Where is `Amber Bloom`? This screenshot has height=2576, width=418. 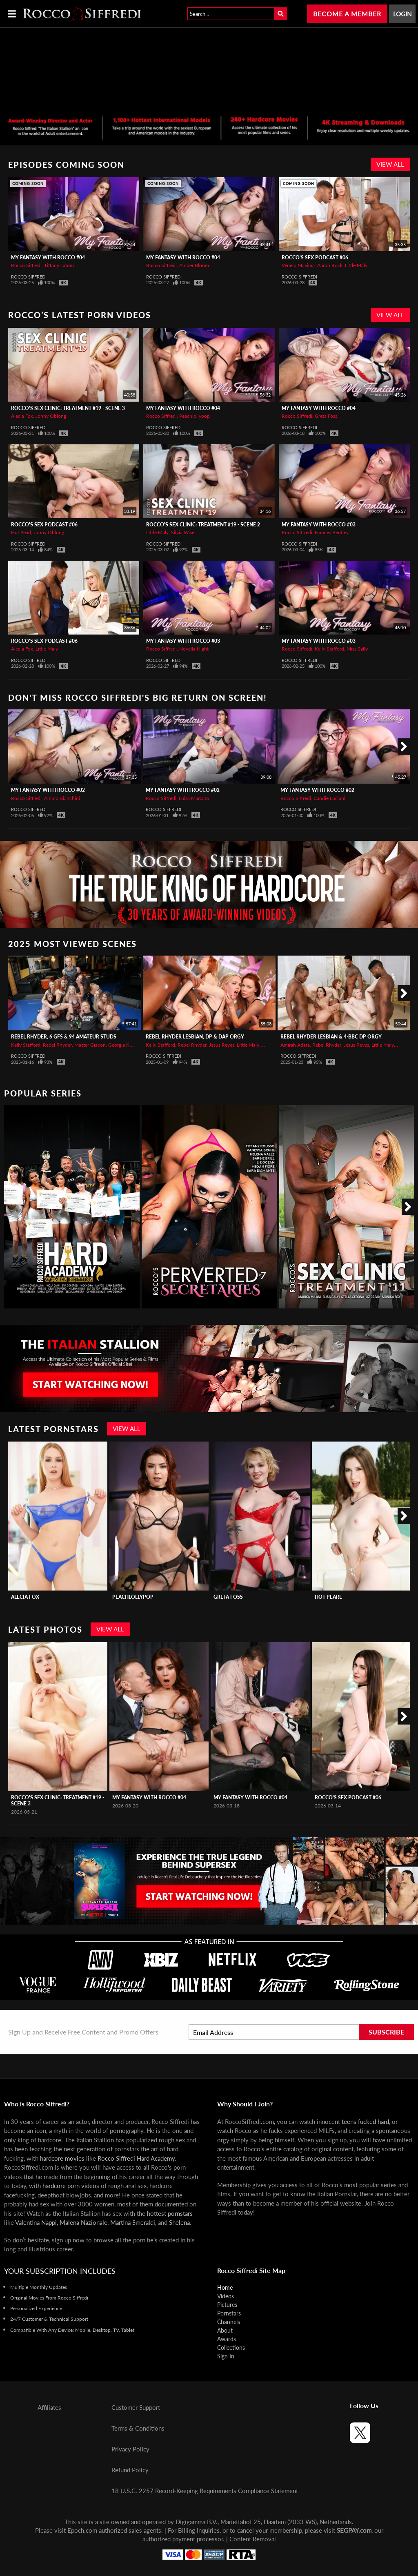
Amber Bloom is located at coordinates (194, 265).